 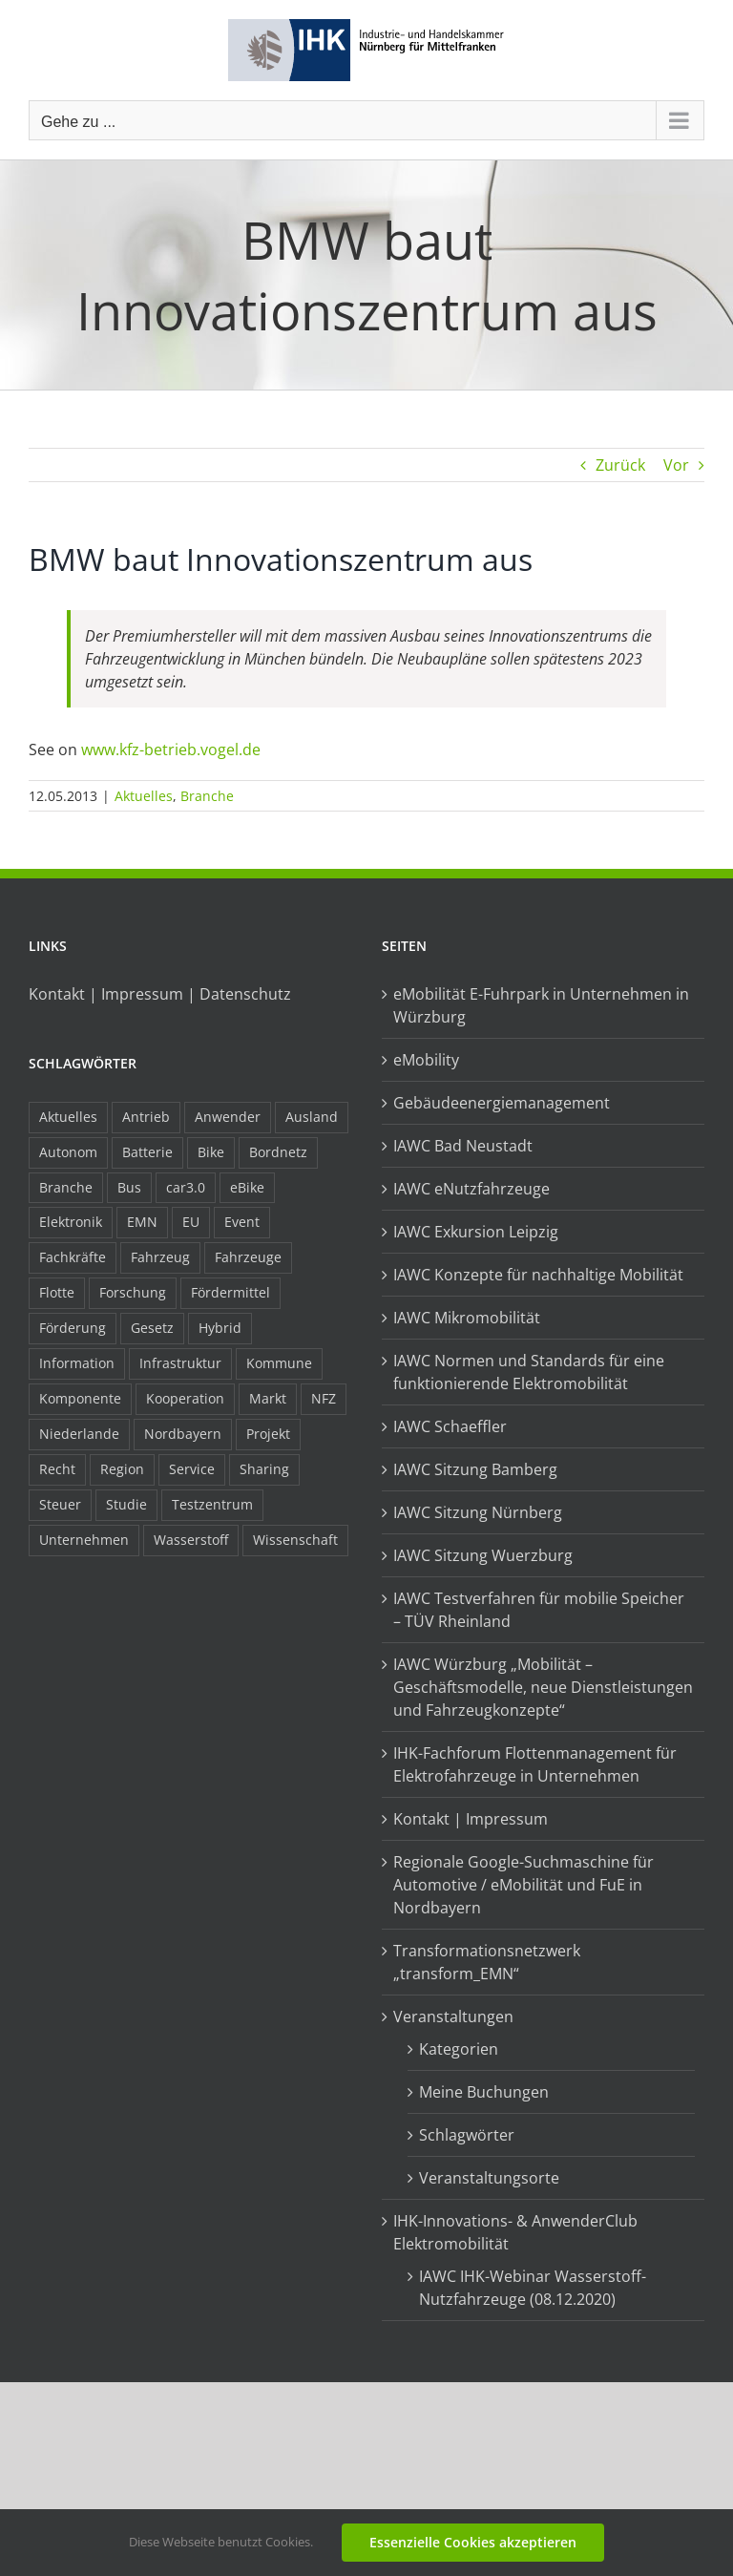 I want to click on IAWC Exkursion Leipzig, so click(x=475, y=1231).